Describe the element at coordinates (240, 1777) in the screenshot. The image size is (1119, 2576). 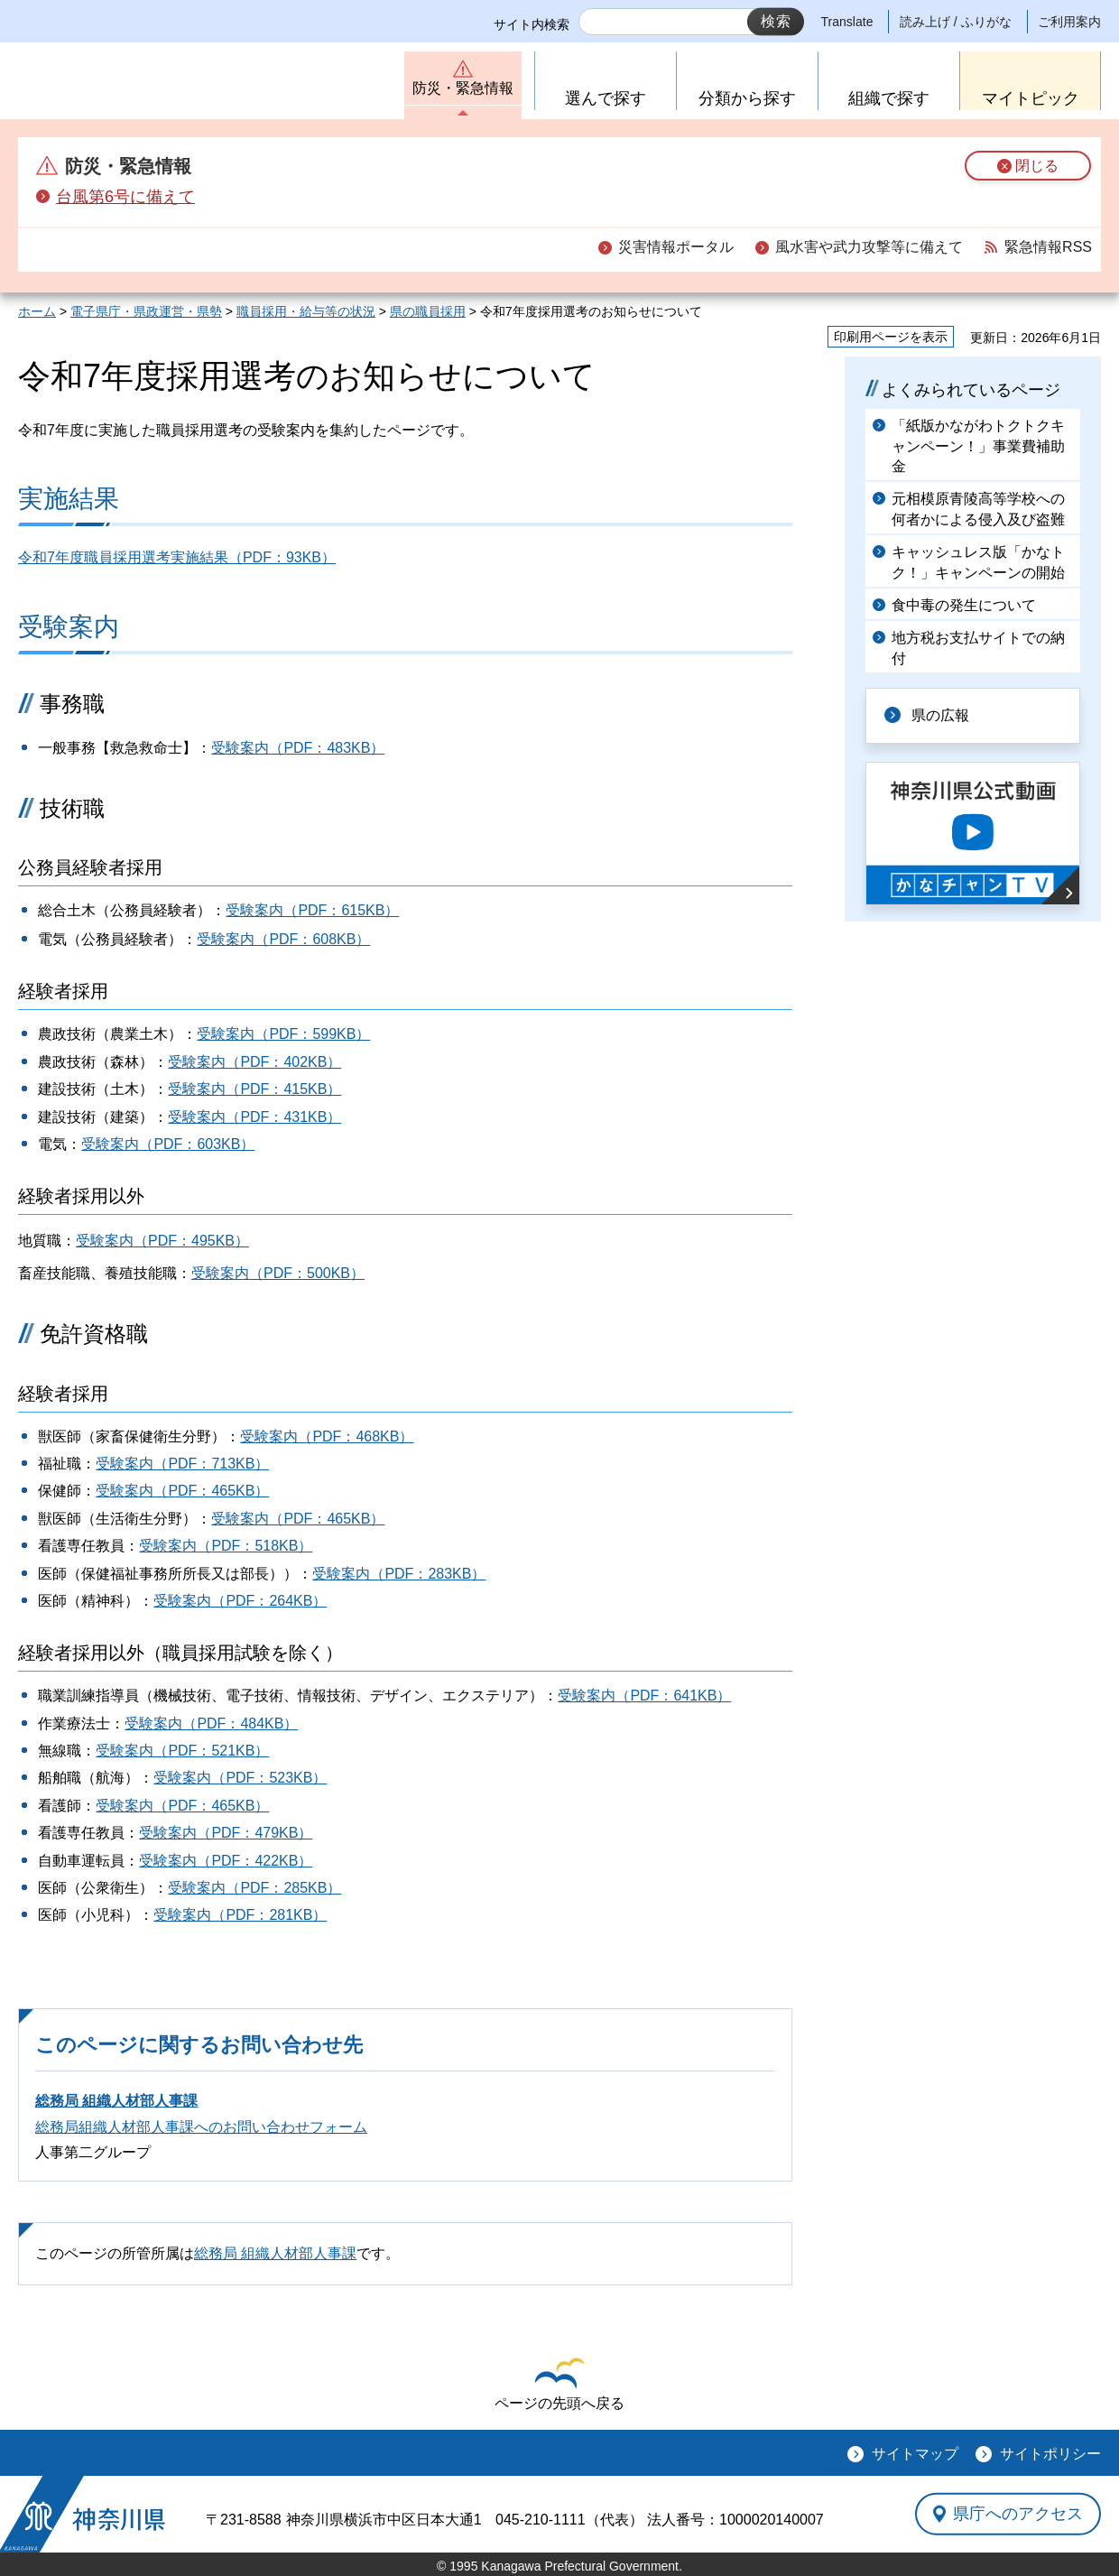
I see `受験案内（PDF：523KB）` at that location.